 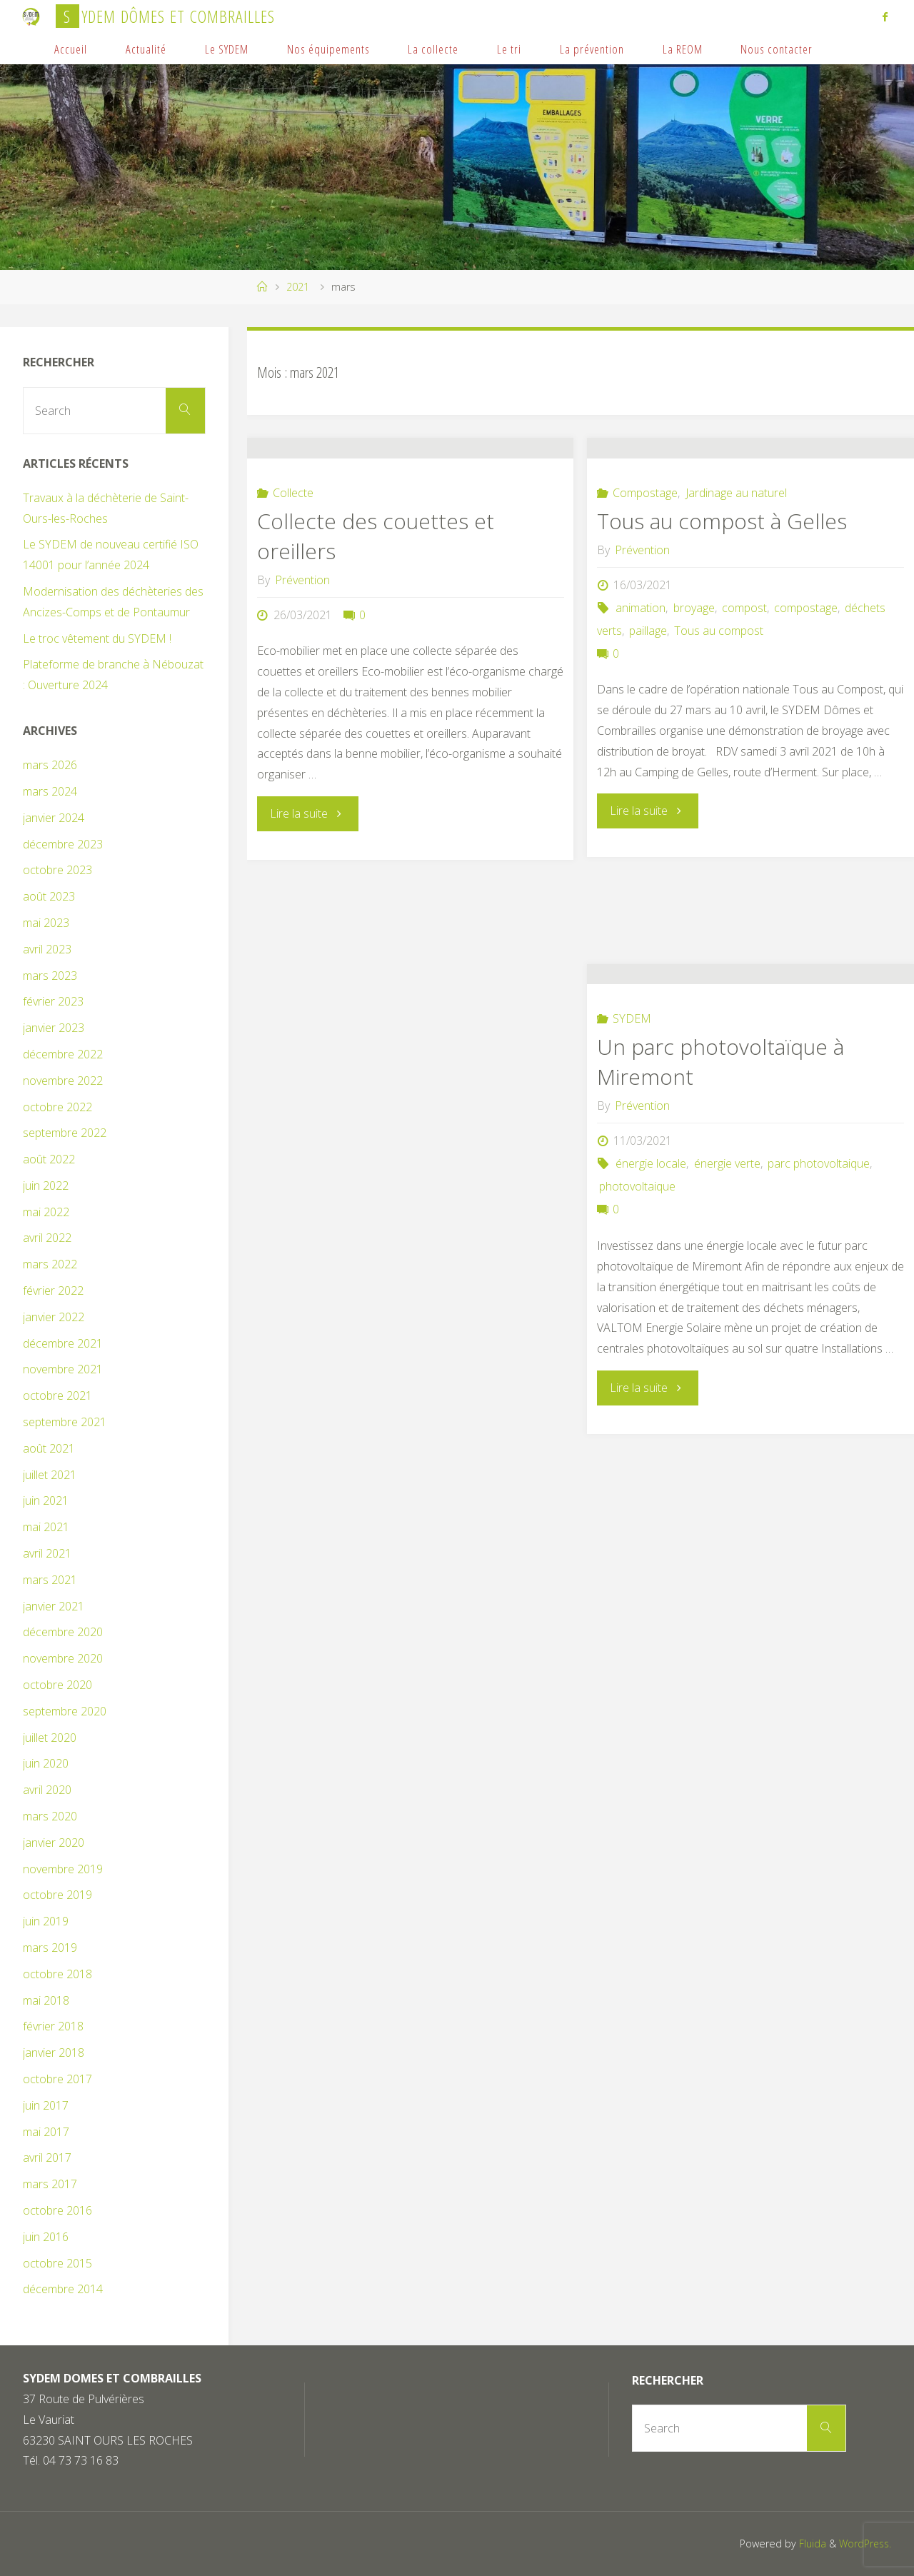 What do you see at coordinates (49, 1737) in the screenshot?
I see `juillet 2020` at bounding box center [49, 1737].